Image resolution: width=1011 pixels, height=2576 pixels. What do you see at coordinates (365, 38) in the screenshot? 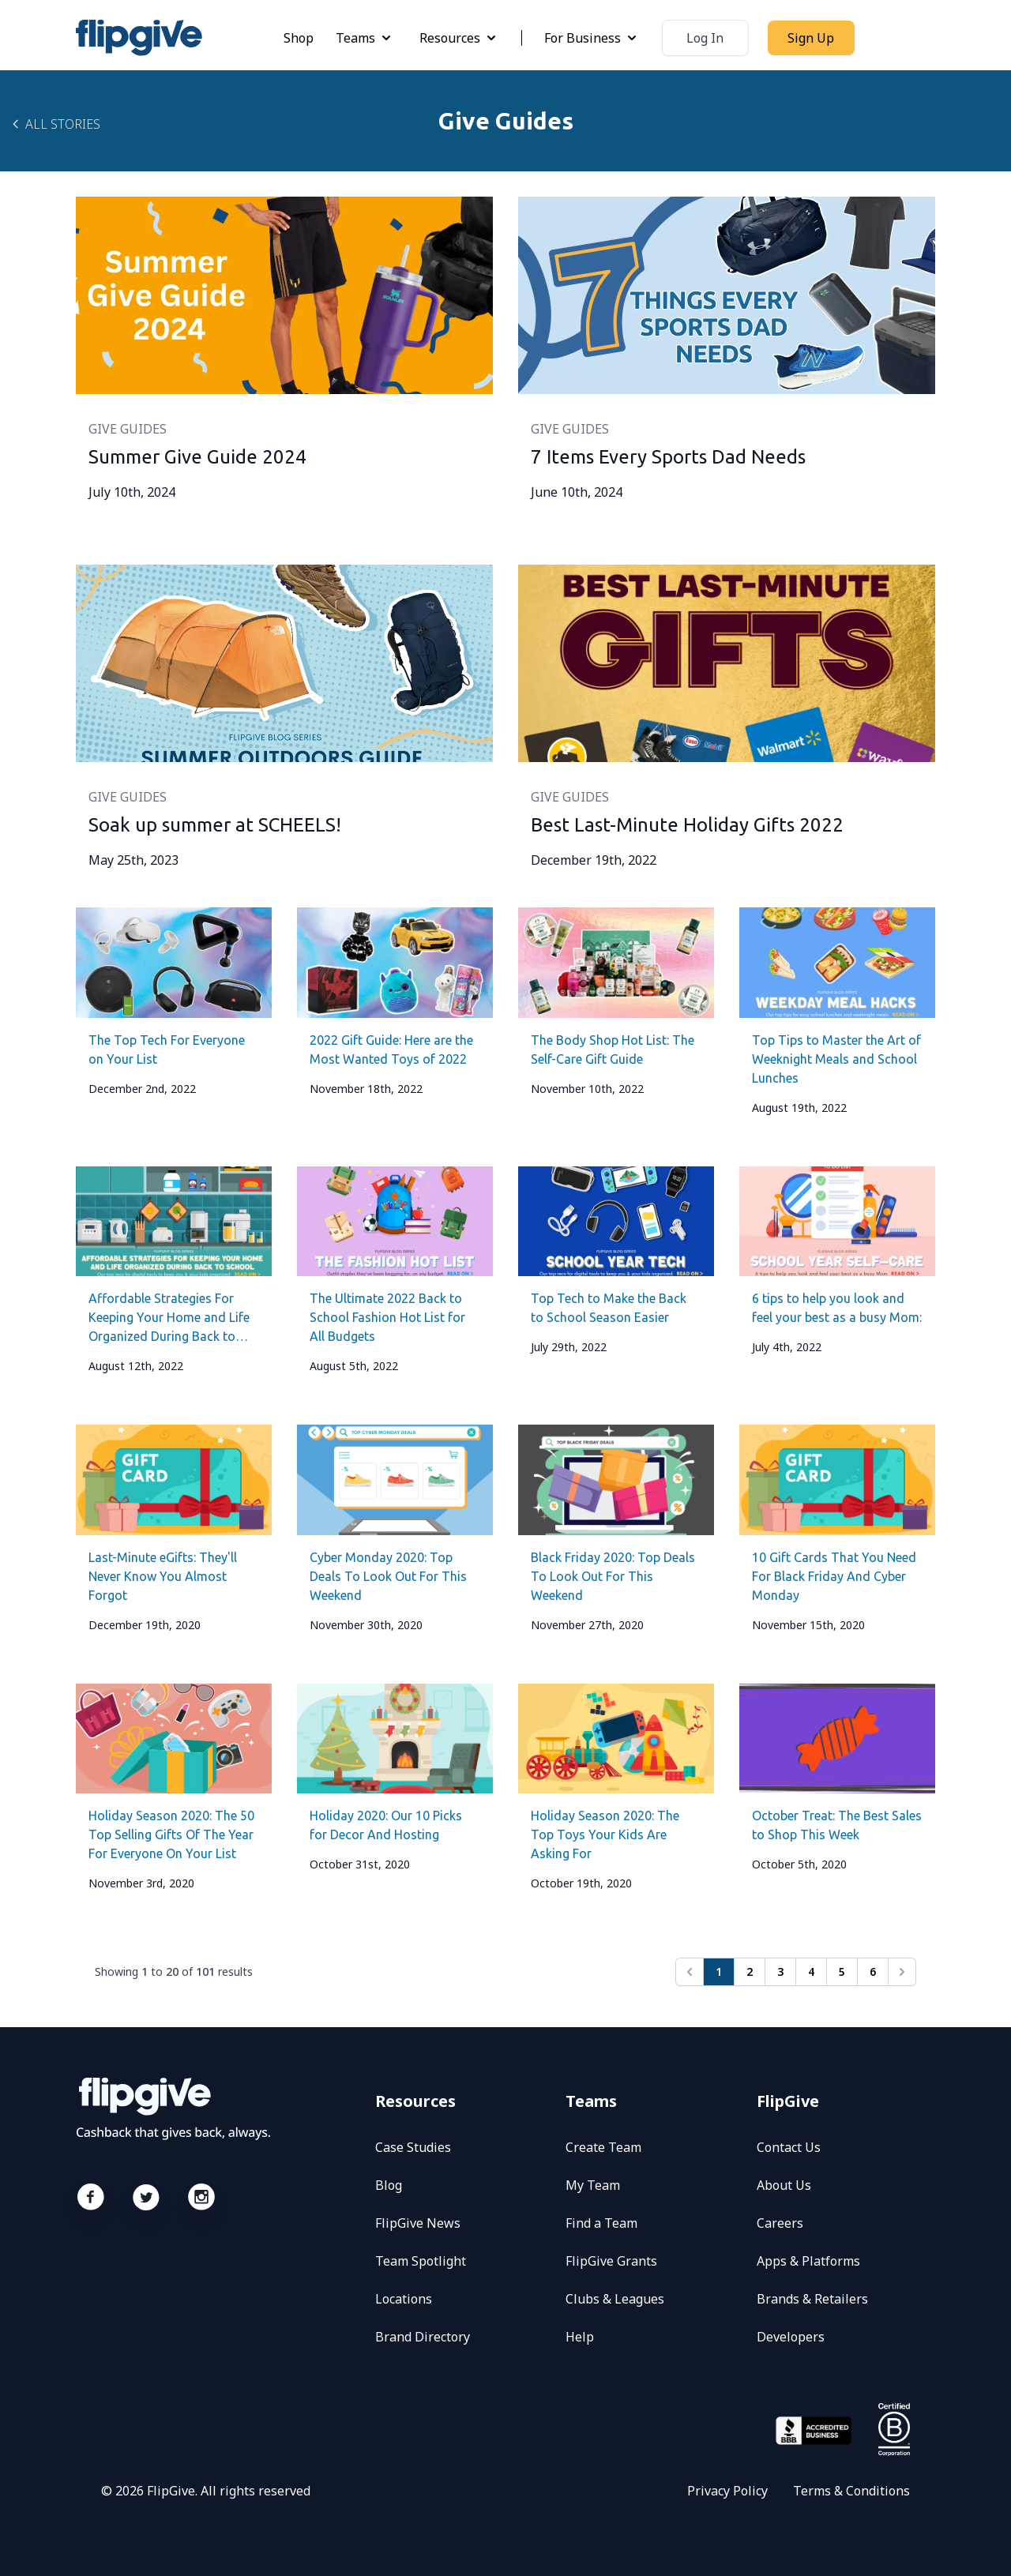
I see `Teams` at bounding box center [365, 38].